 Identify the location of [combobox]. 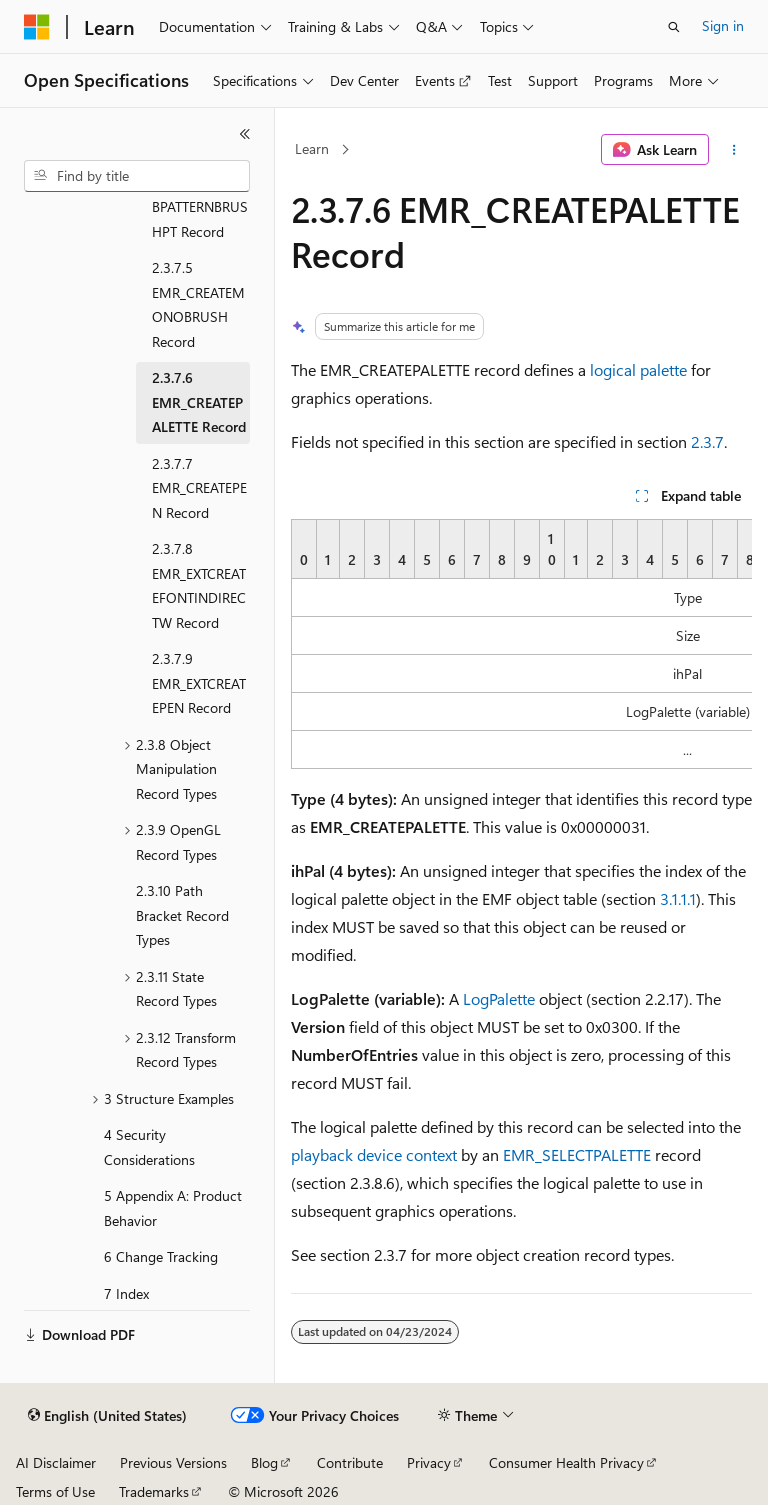
(137, 176).